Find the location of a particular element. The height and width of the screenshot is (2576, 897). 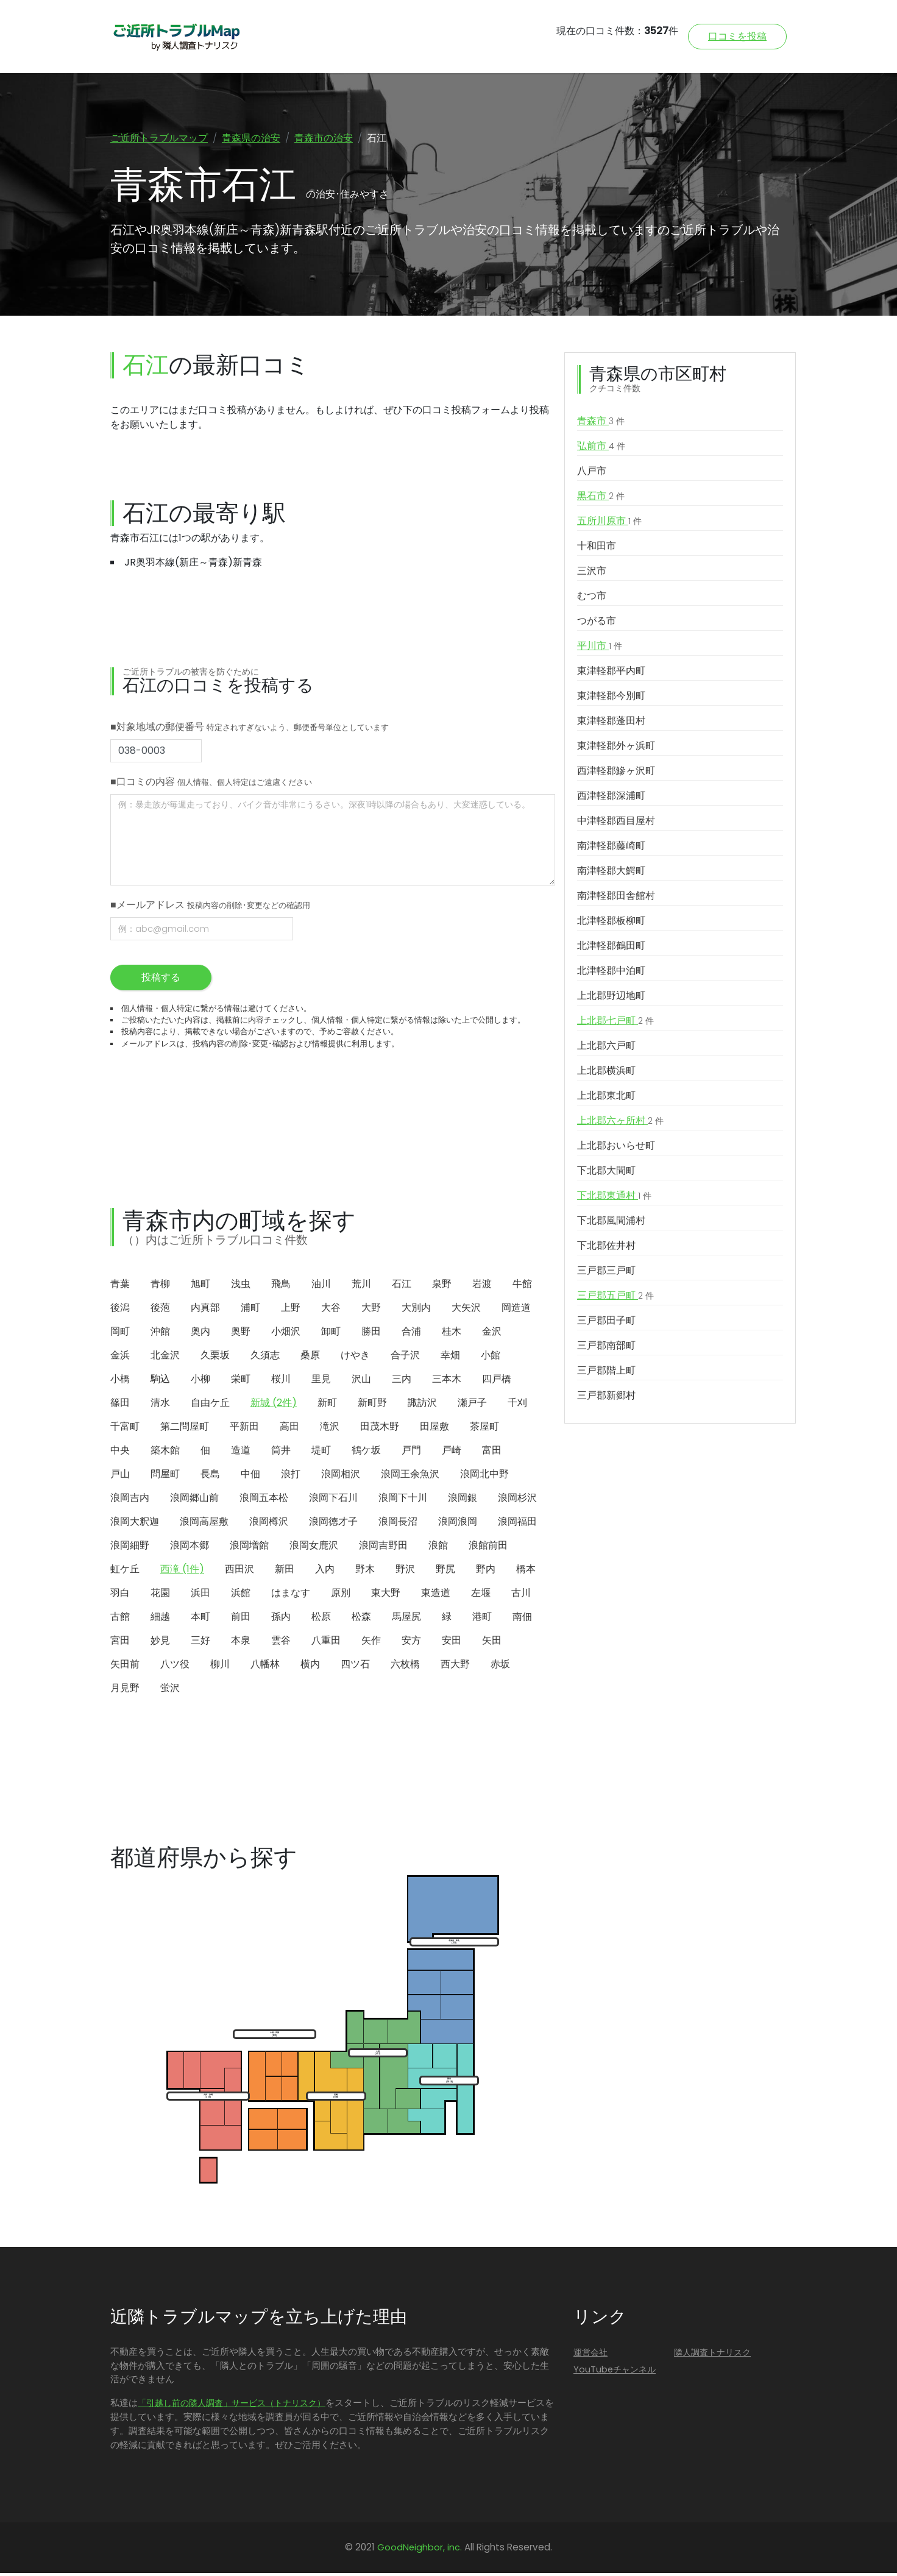

青葉 is located at coordinates (120, 1286).